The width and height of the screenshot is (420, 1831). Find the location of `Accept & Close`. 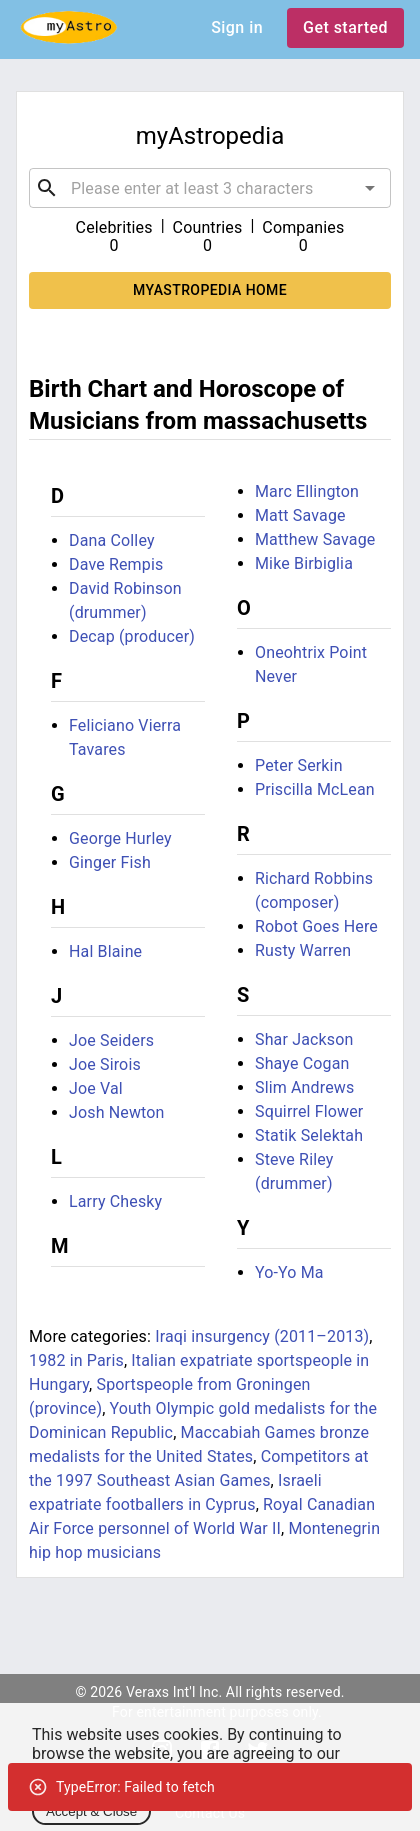

Accept & Close is located at coordinates (91, 1811).